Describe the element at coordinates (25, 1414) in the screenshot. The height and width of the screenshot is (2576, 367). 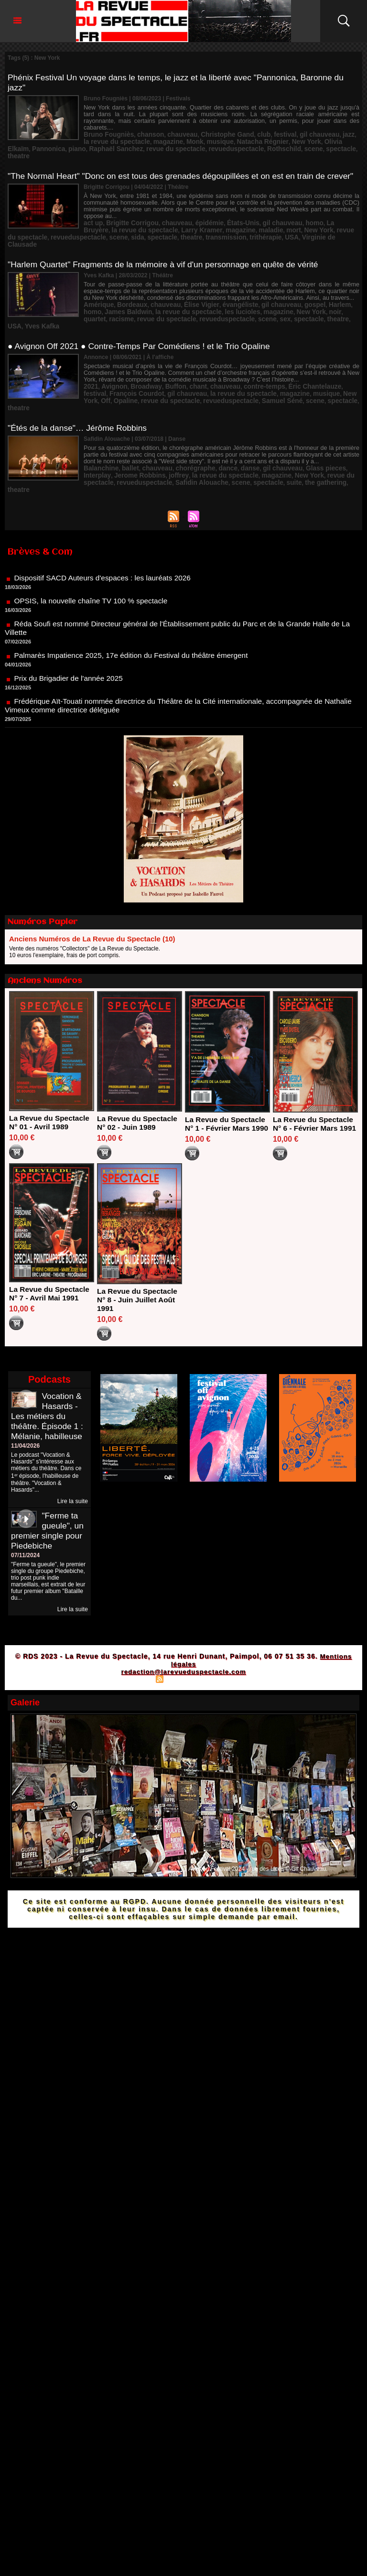
I see `11/04/2026` at that location.